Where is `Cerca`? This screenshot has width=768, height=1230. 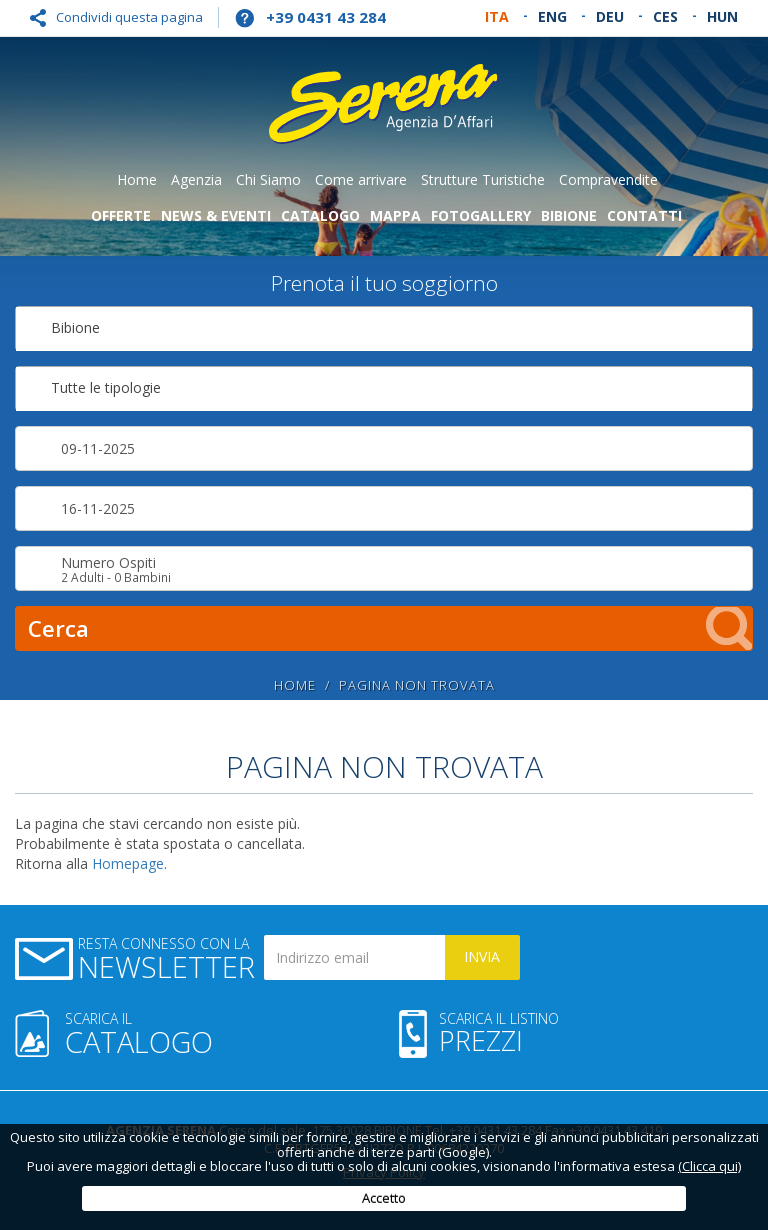 Cerca is located at coordinates (390, 628).